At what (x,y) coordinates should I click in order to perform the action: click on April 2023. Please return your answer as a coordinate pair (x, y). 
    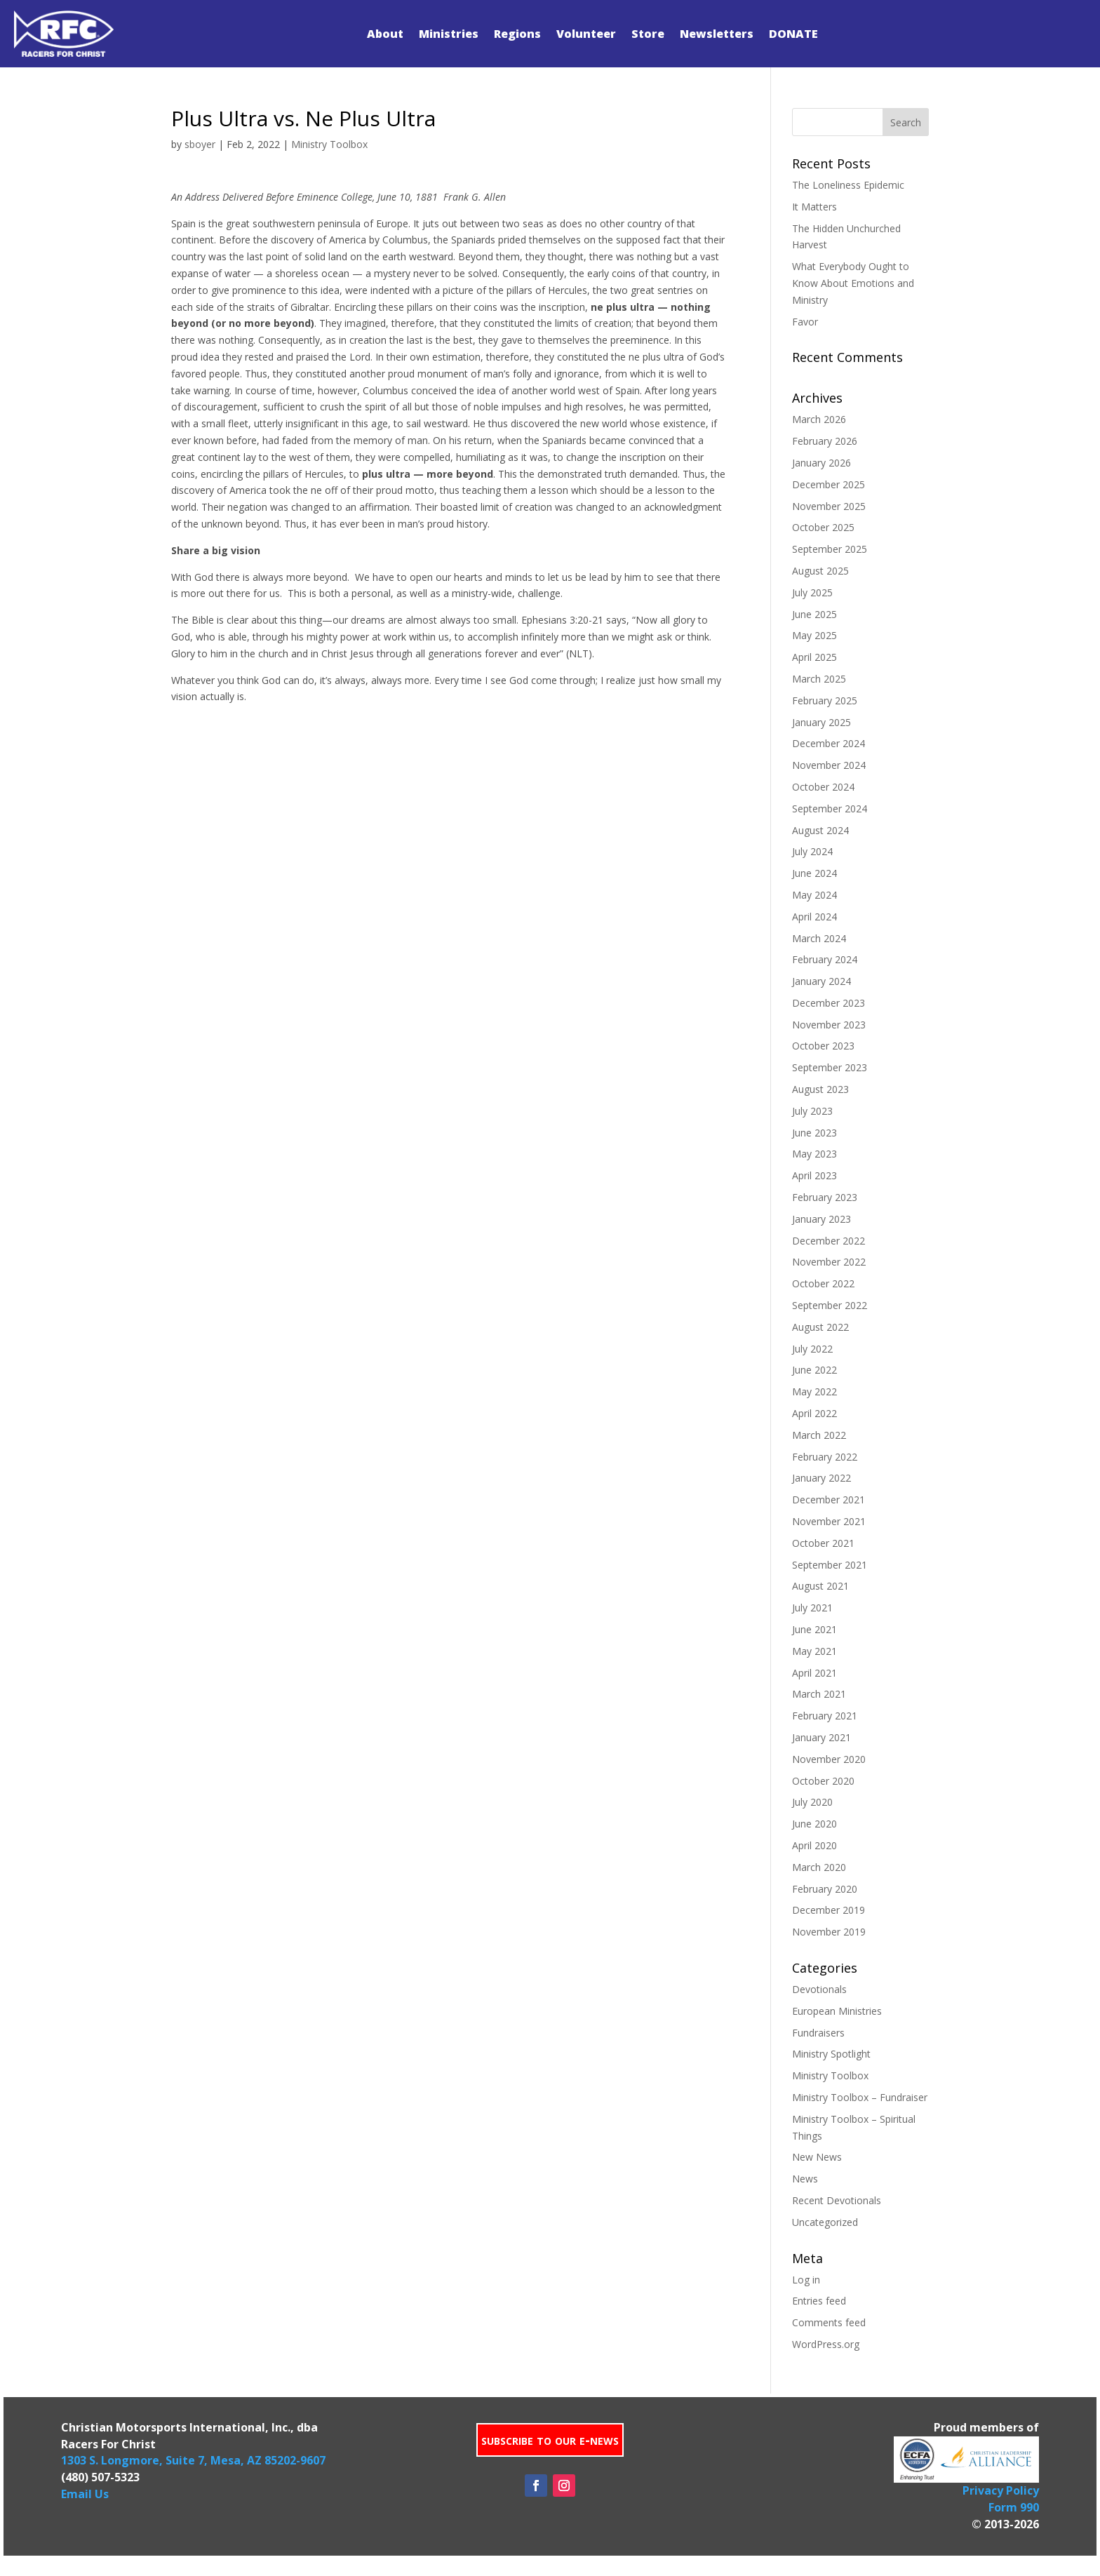
    Looking at the image, I should click on (814, 1175).